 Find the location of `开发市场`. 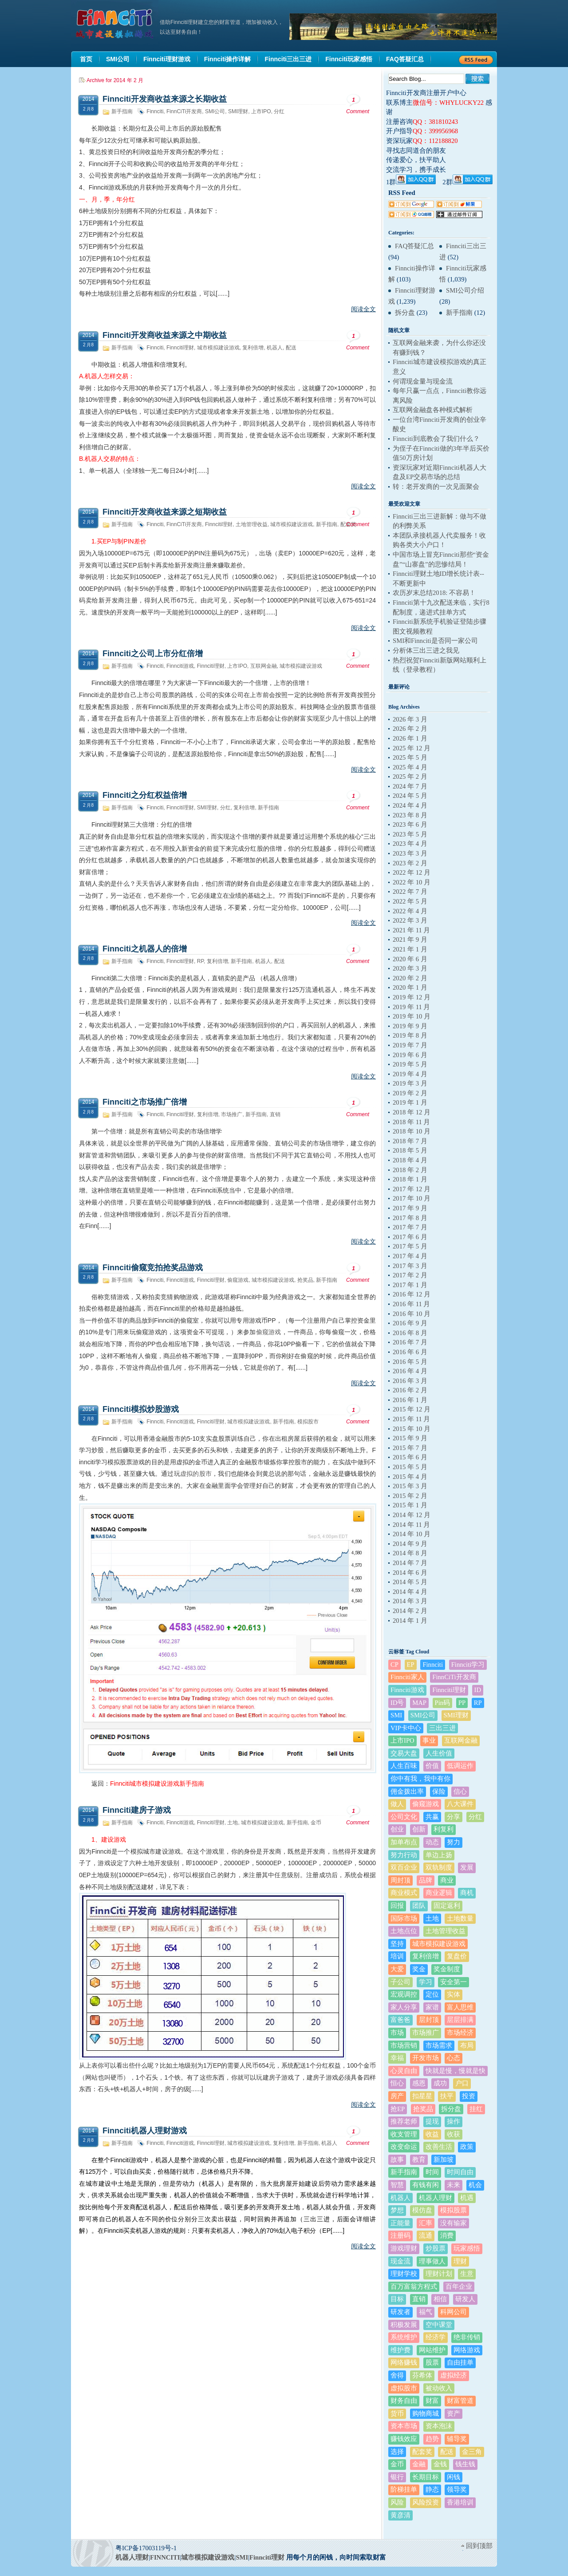

开发市场 is located at coordinates (425, 2057).